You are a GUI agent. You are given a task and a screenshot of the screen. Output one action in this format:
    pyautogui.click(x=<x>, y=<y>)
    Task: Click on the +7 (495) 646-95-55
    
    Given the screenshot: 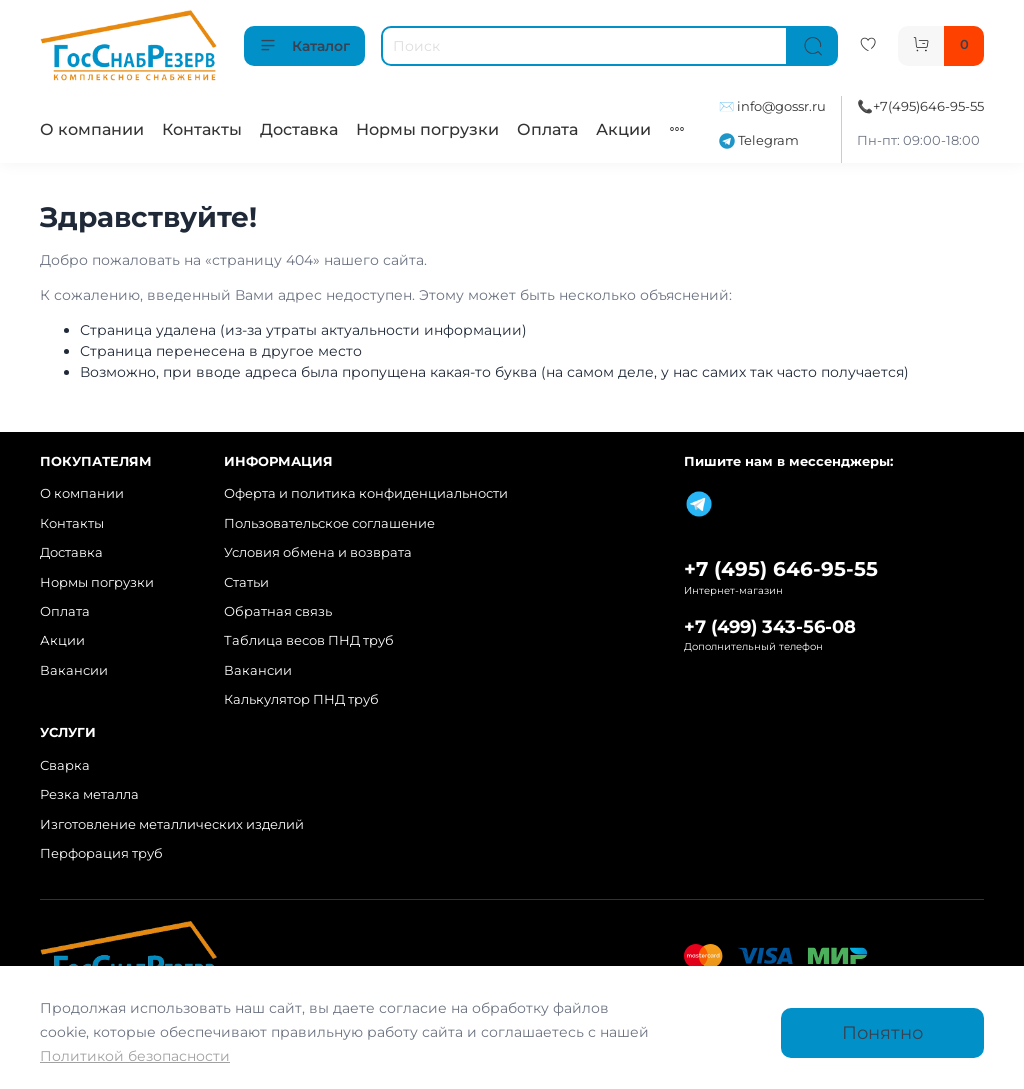 What is the action you would take?
    pyautogui.click(x=781, y=569)
    